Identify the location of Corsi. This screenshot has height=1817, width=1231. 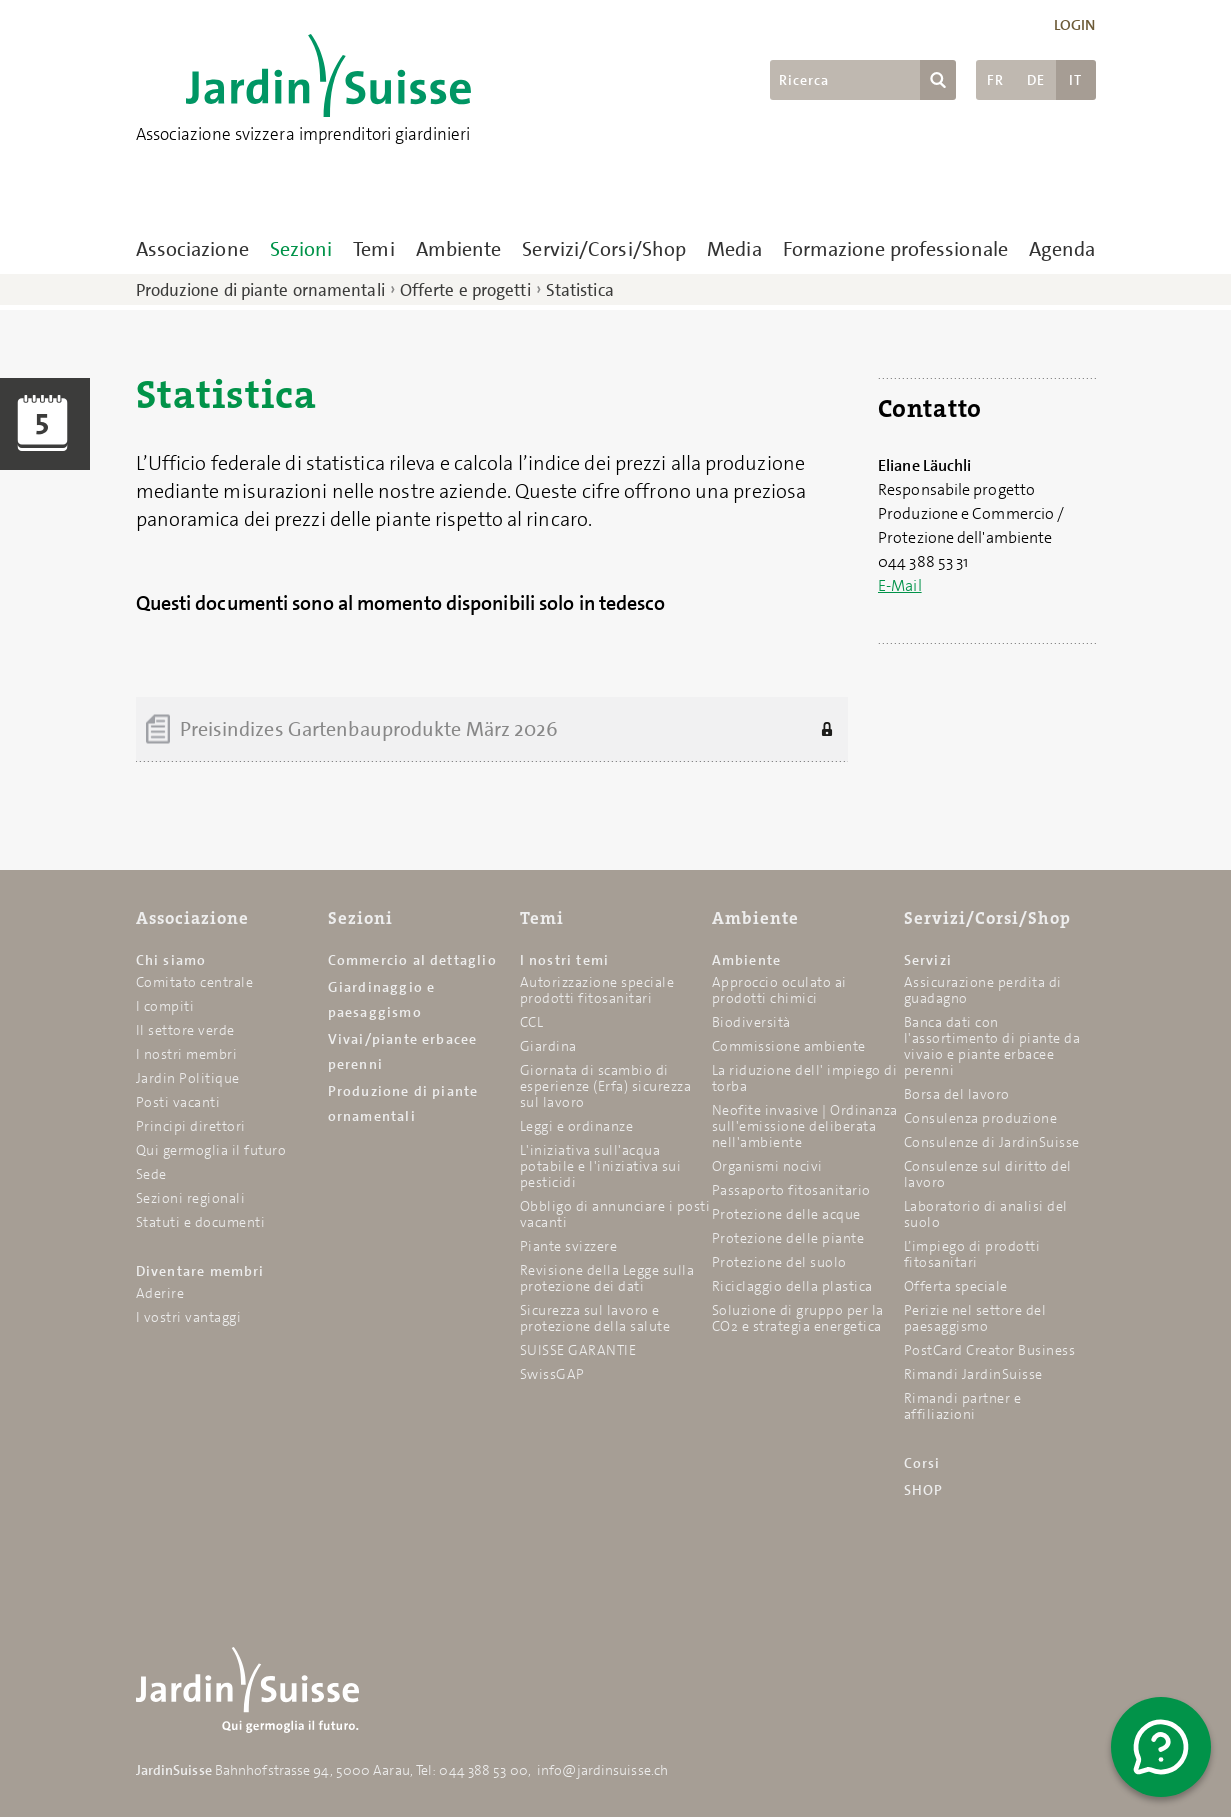
(922, 1463).